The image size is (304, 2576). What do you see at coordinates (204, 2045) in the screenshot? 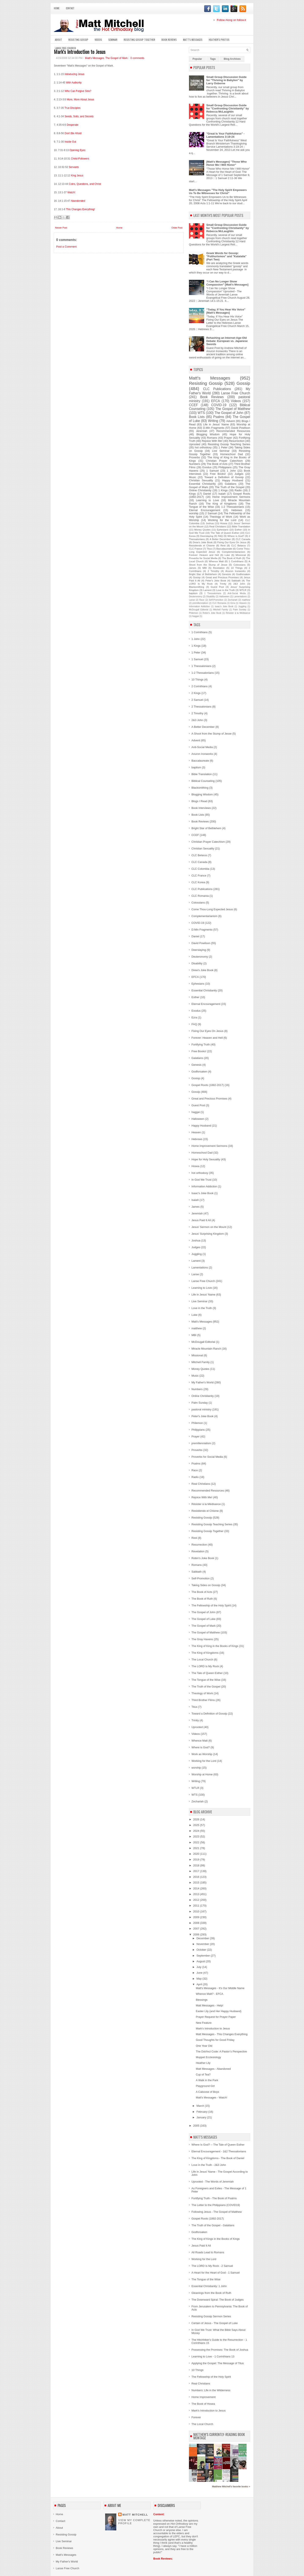
I see `One Year Old` at bounding box center [204, 2045].